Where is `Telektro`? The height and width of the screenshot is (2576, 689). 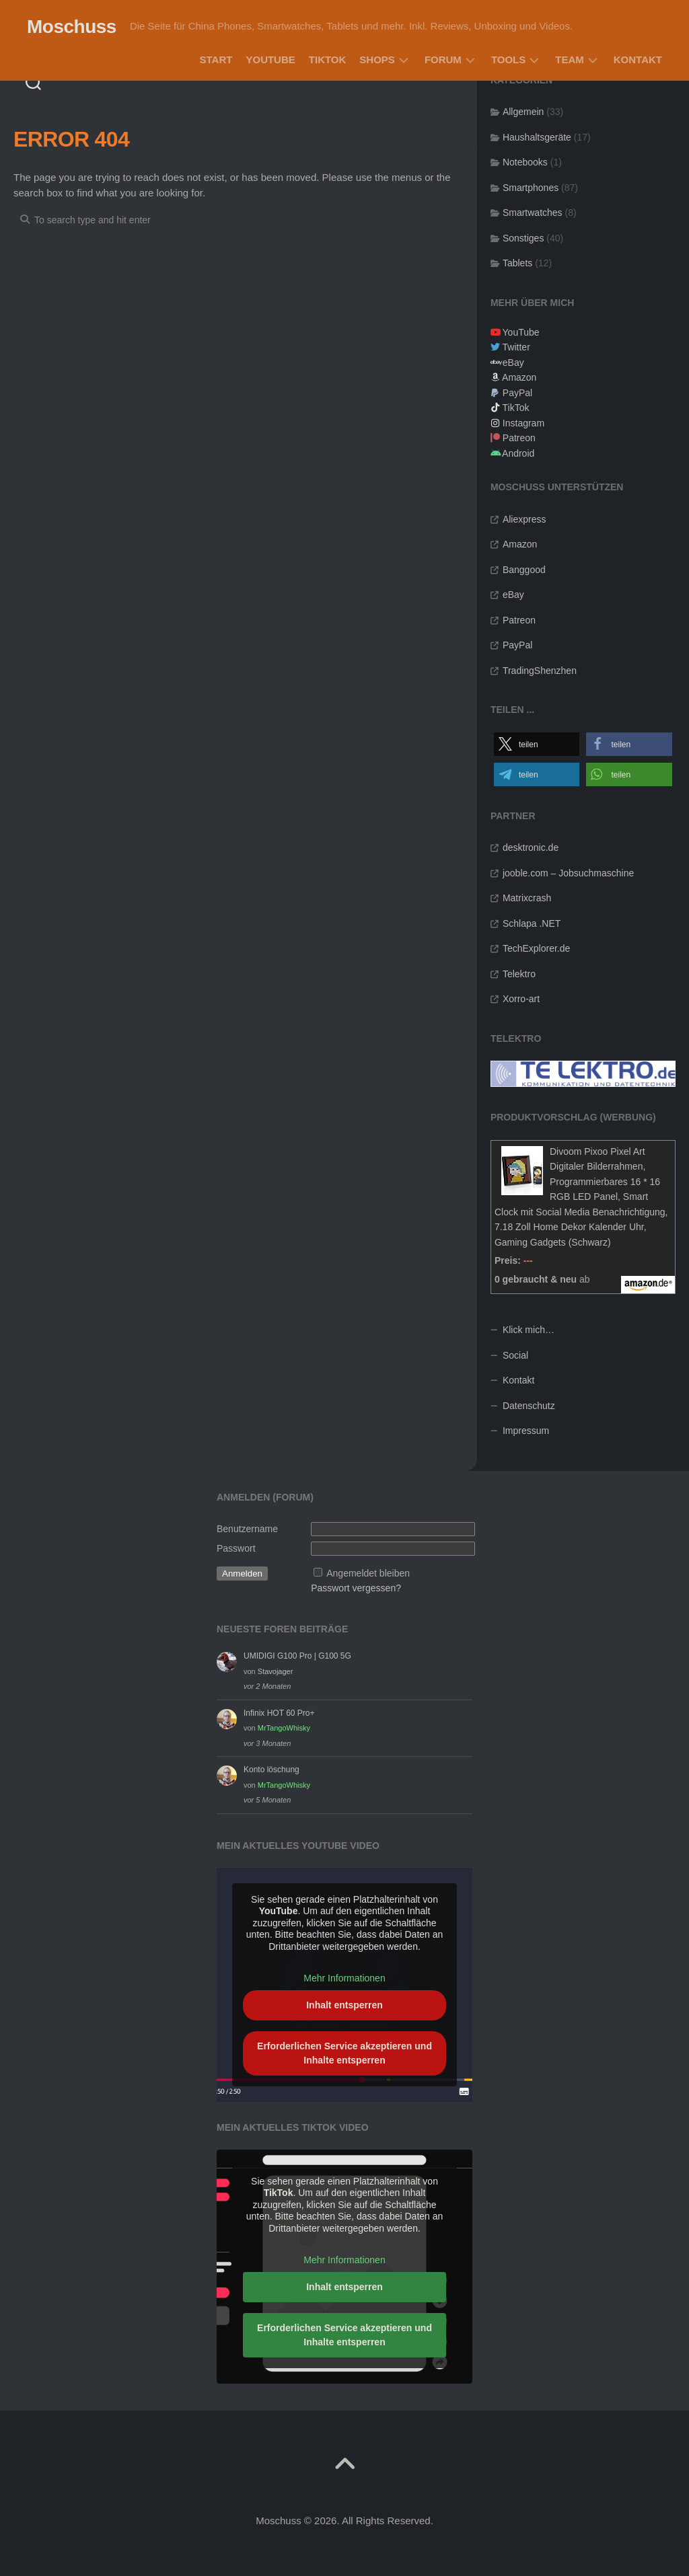 Telektro is located at coordinates (519, 974).